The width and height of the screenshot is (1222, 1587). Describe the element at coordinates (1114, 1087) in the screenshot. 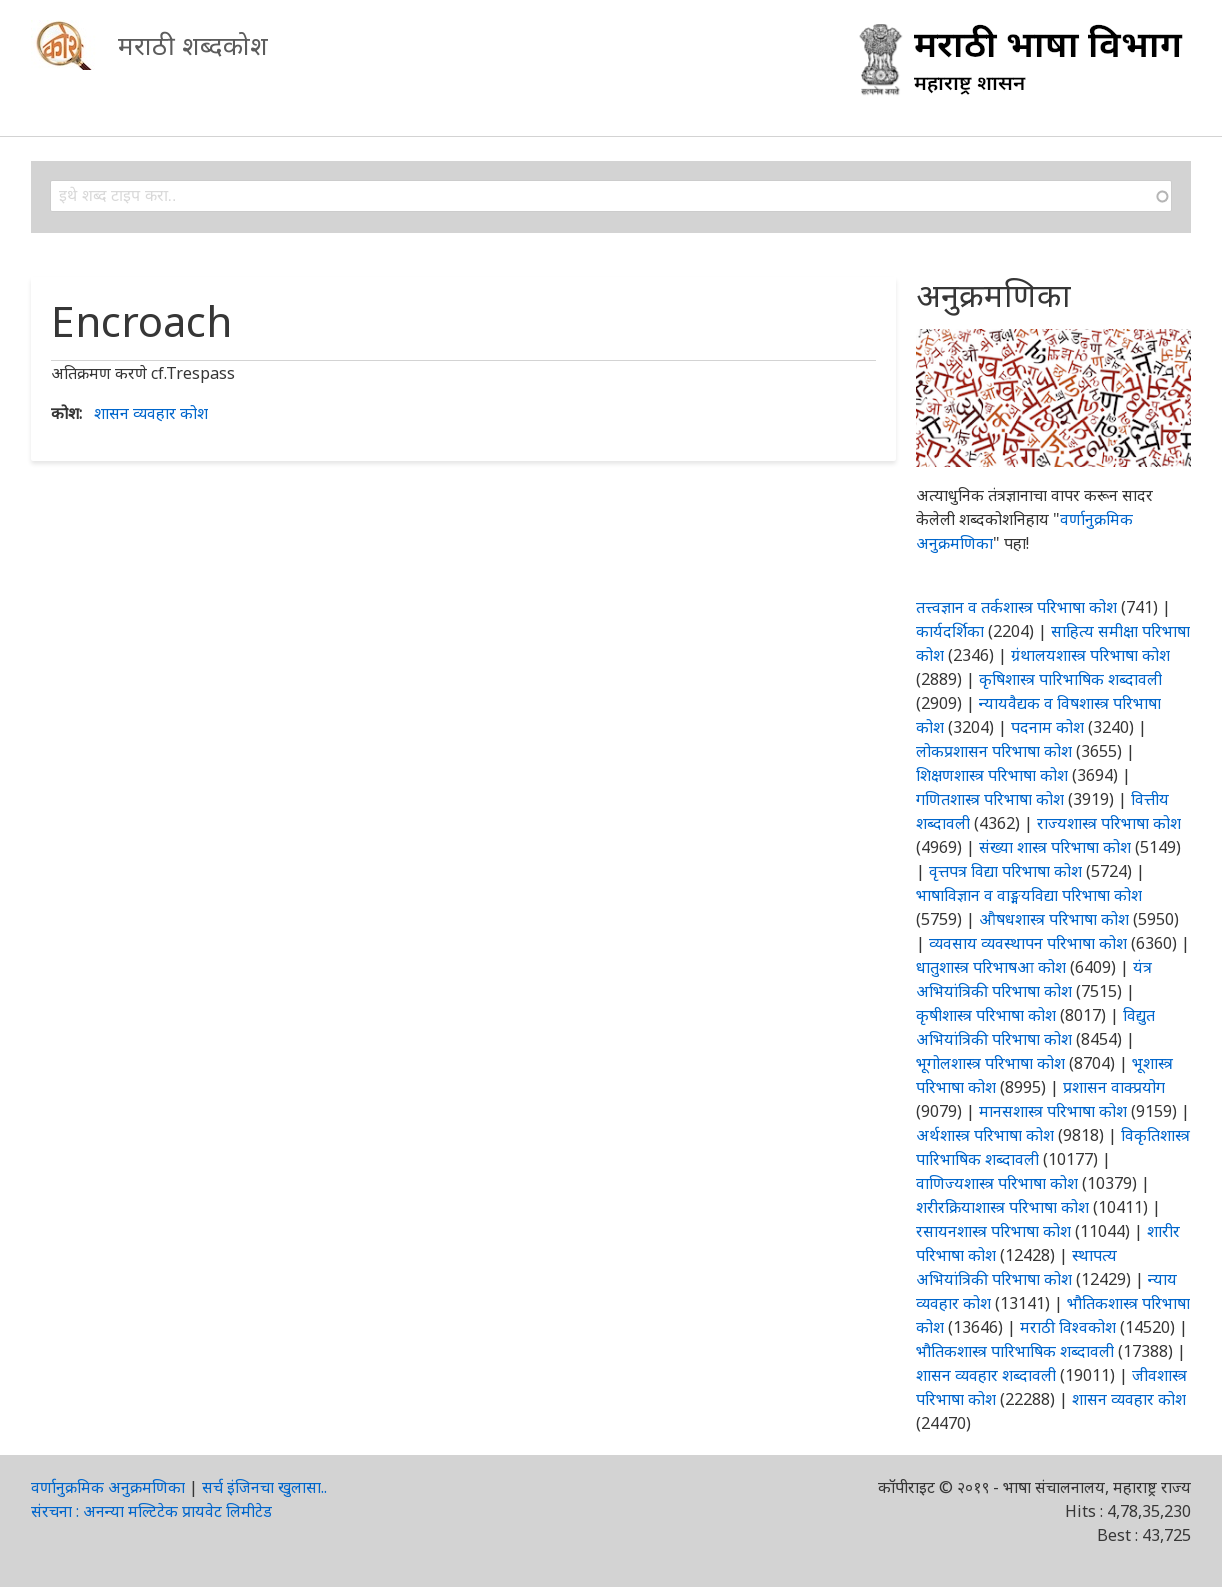

I see `प्रशासन वाक्प्रयोग` at that location.